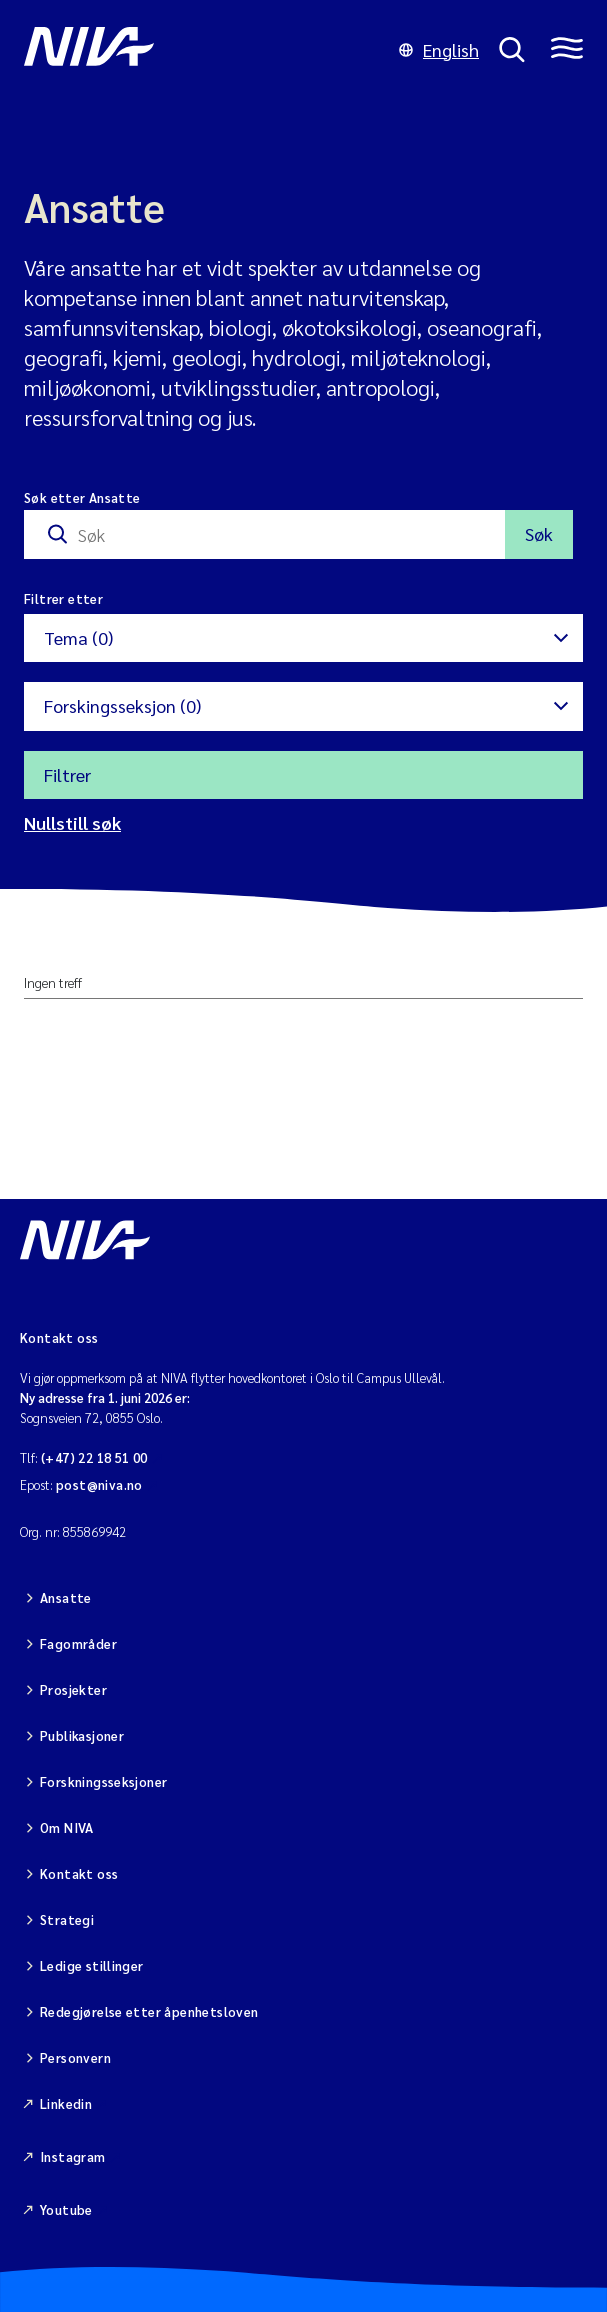 The height and width of the screenshot is (2312, 607). Describe the element at coordinates (67, 774) in the screenshot. I see `Filtrer` at that location.